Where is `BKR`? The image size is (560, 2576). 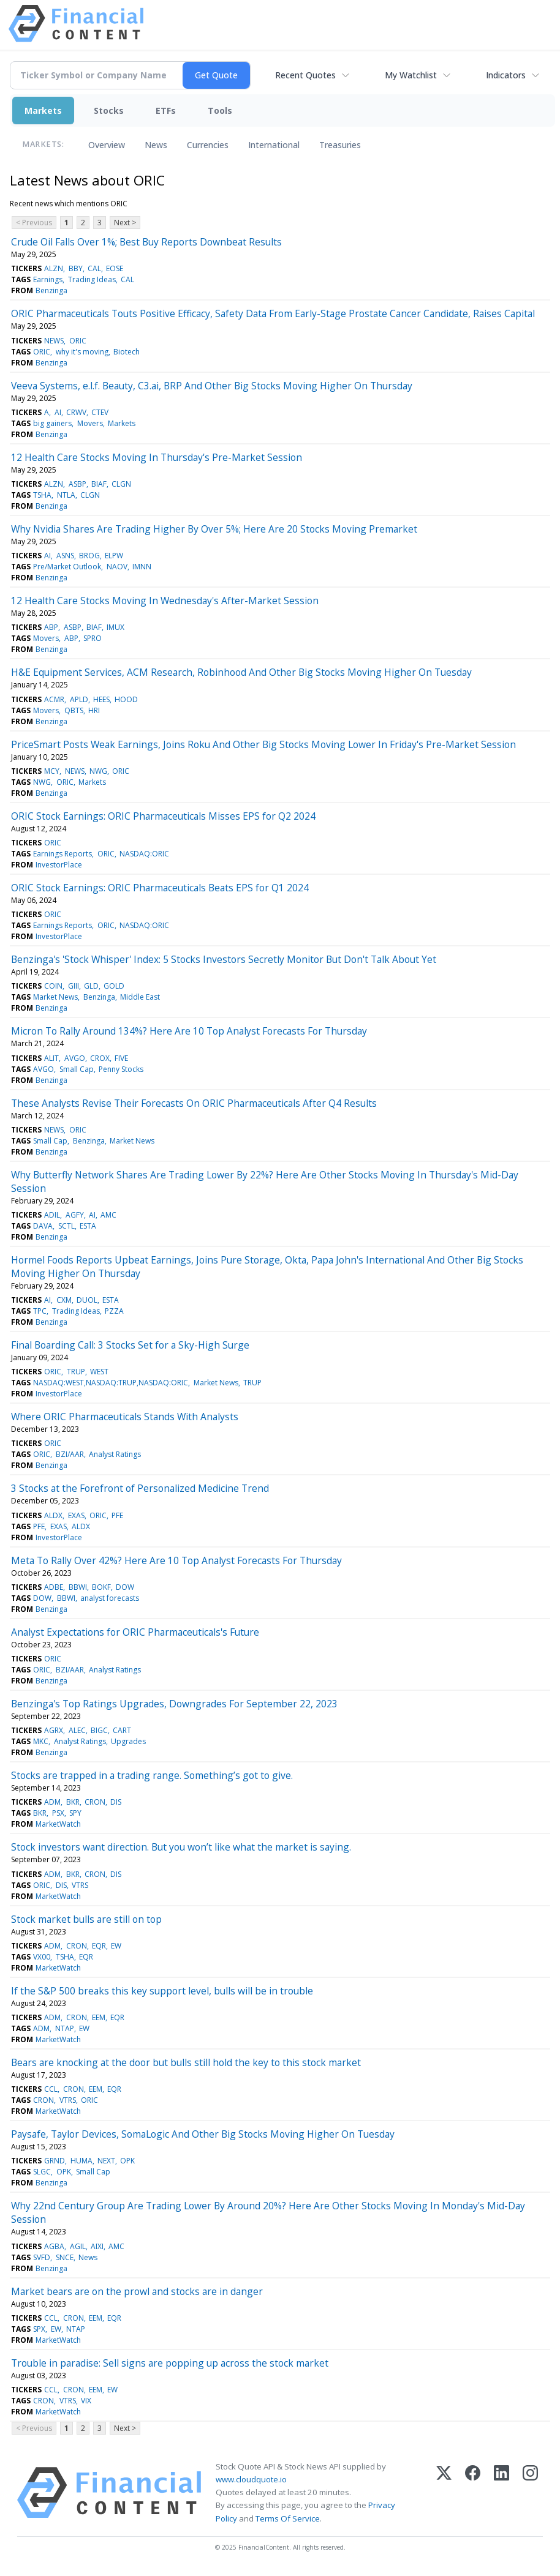
BKR is located at coordinates (73, 1802).